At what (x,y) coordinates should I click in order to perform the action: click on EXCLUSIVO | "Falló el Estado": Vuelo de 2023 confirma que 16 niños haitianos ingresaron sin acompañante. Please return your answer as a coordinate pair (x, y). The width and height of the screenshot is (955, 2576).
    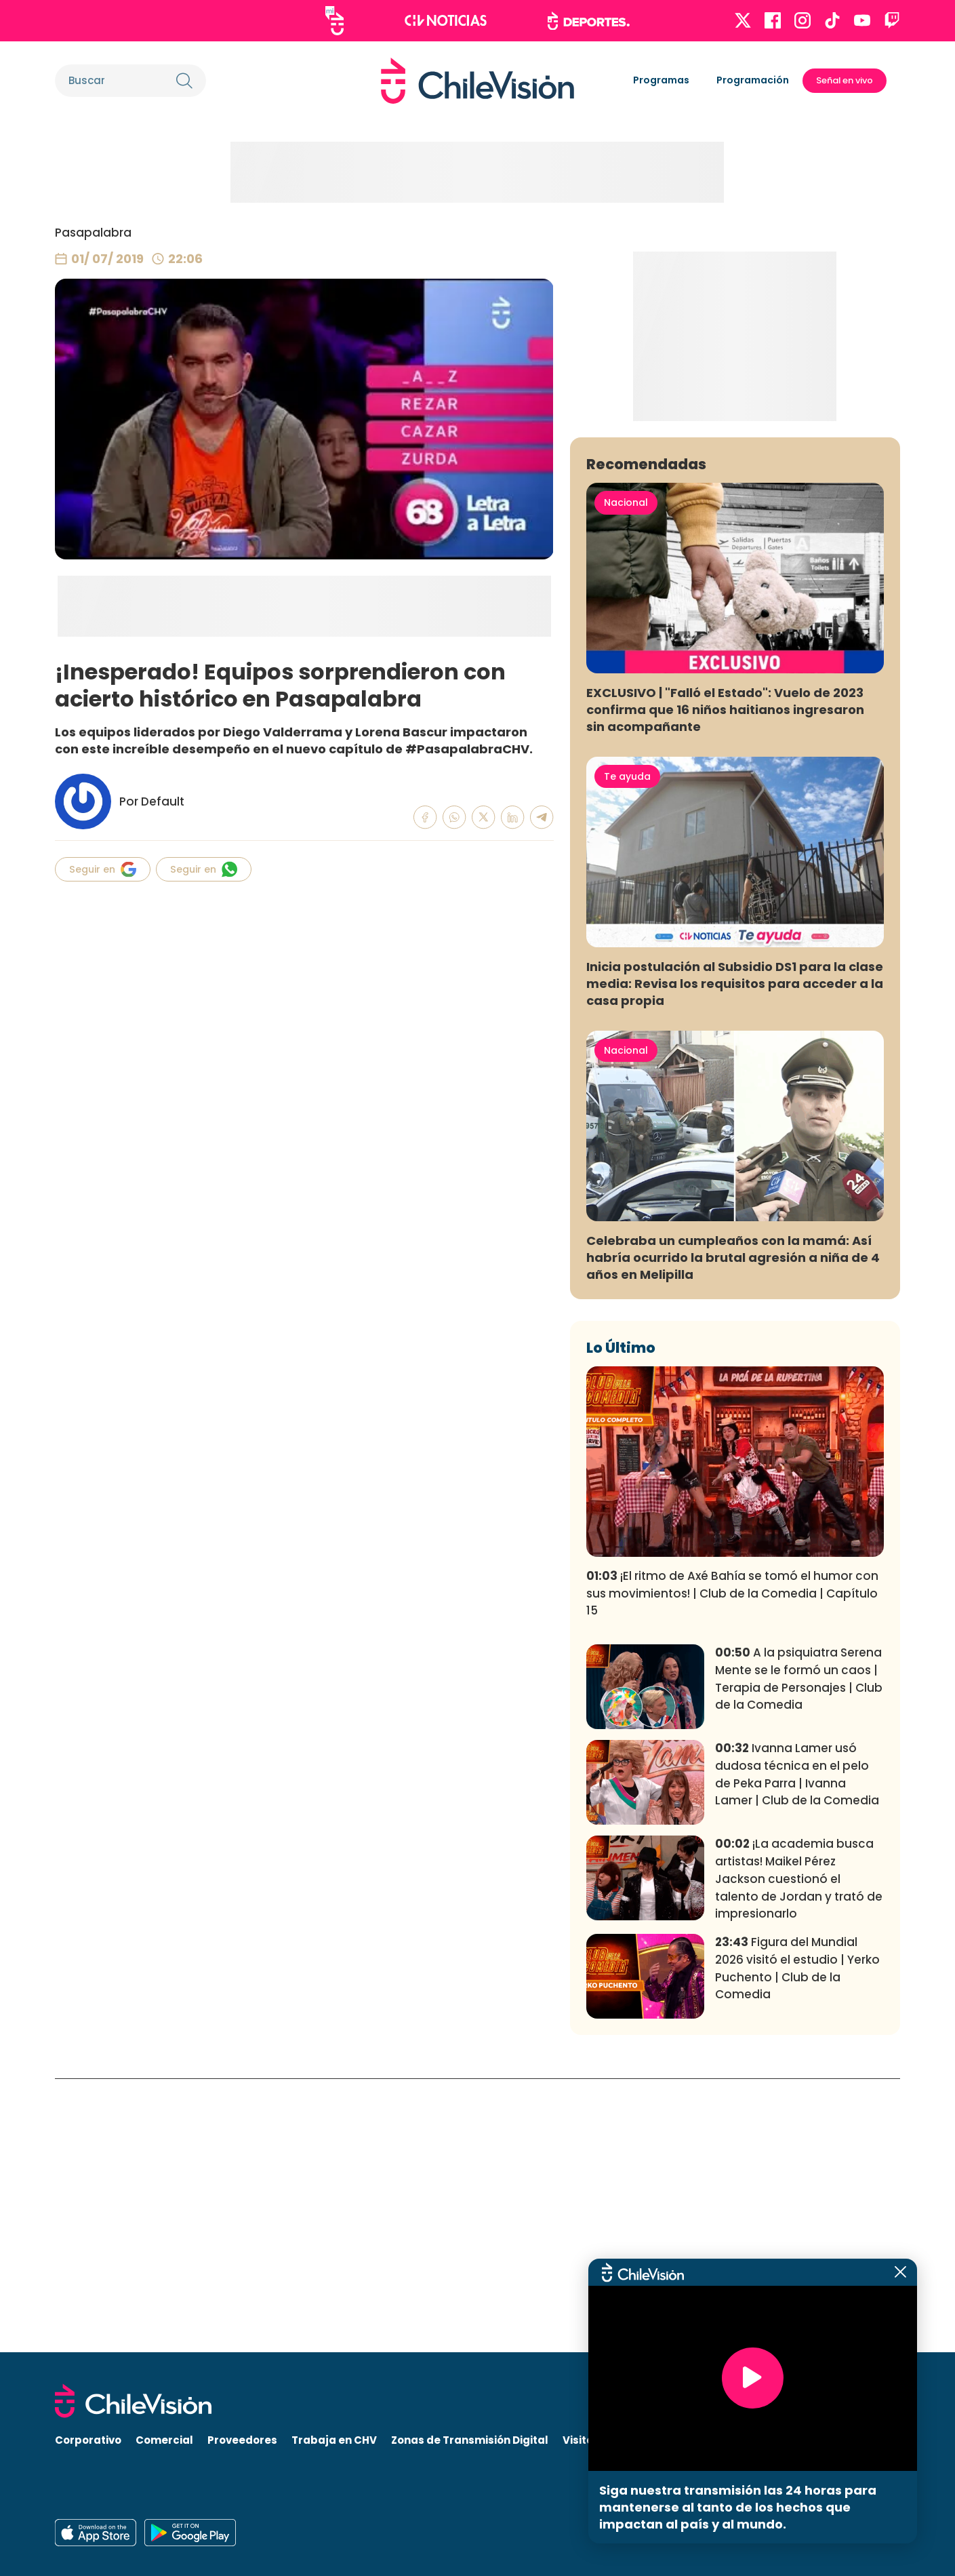
    Looking at the image, I should click on (725, 982).